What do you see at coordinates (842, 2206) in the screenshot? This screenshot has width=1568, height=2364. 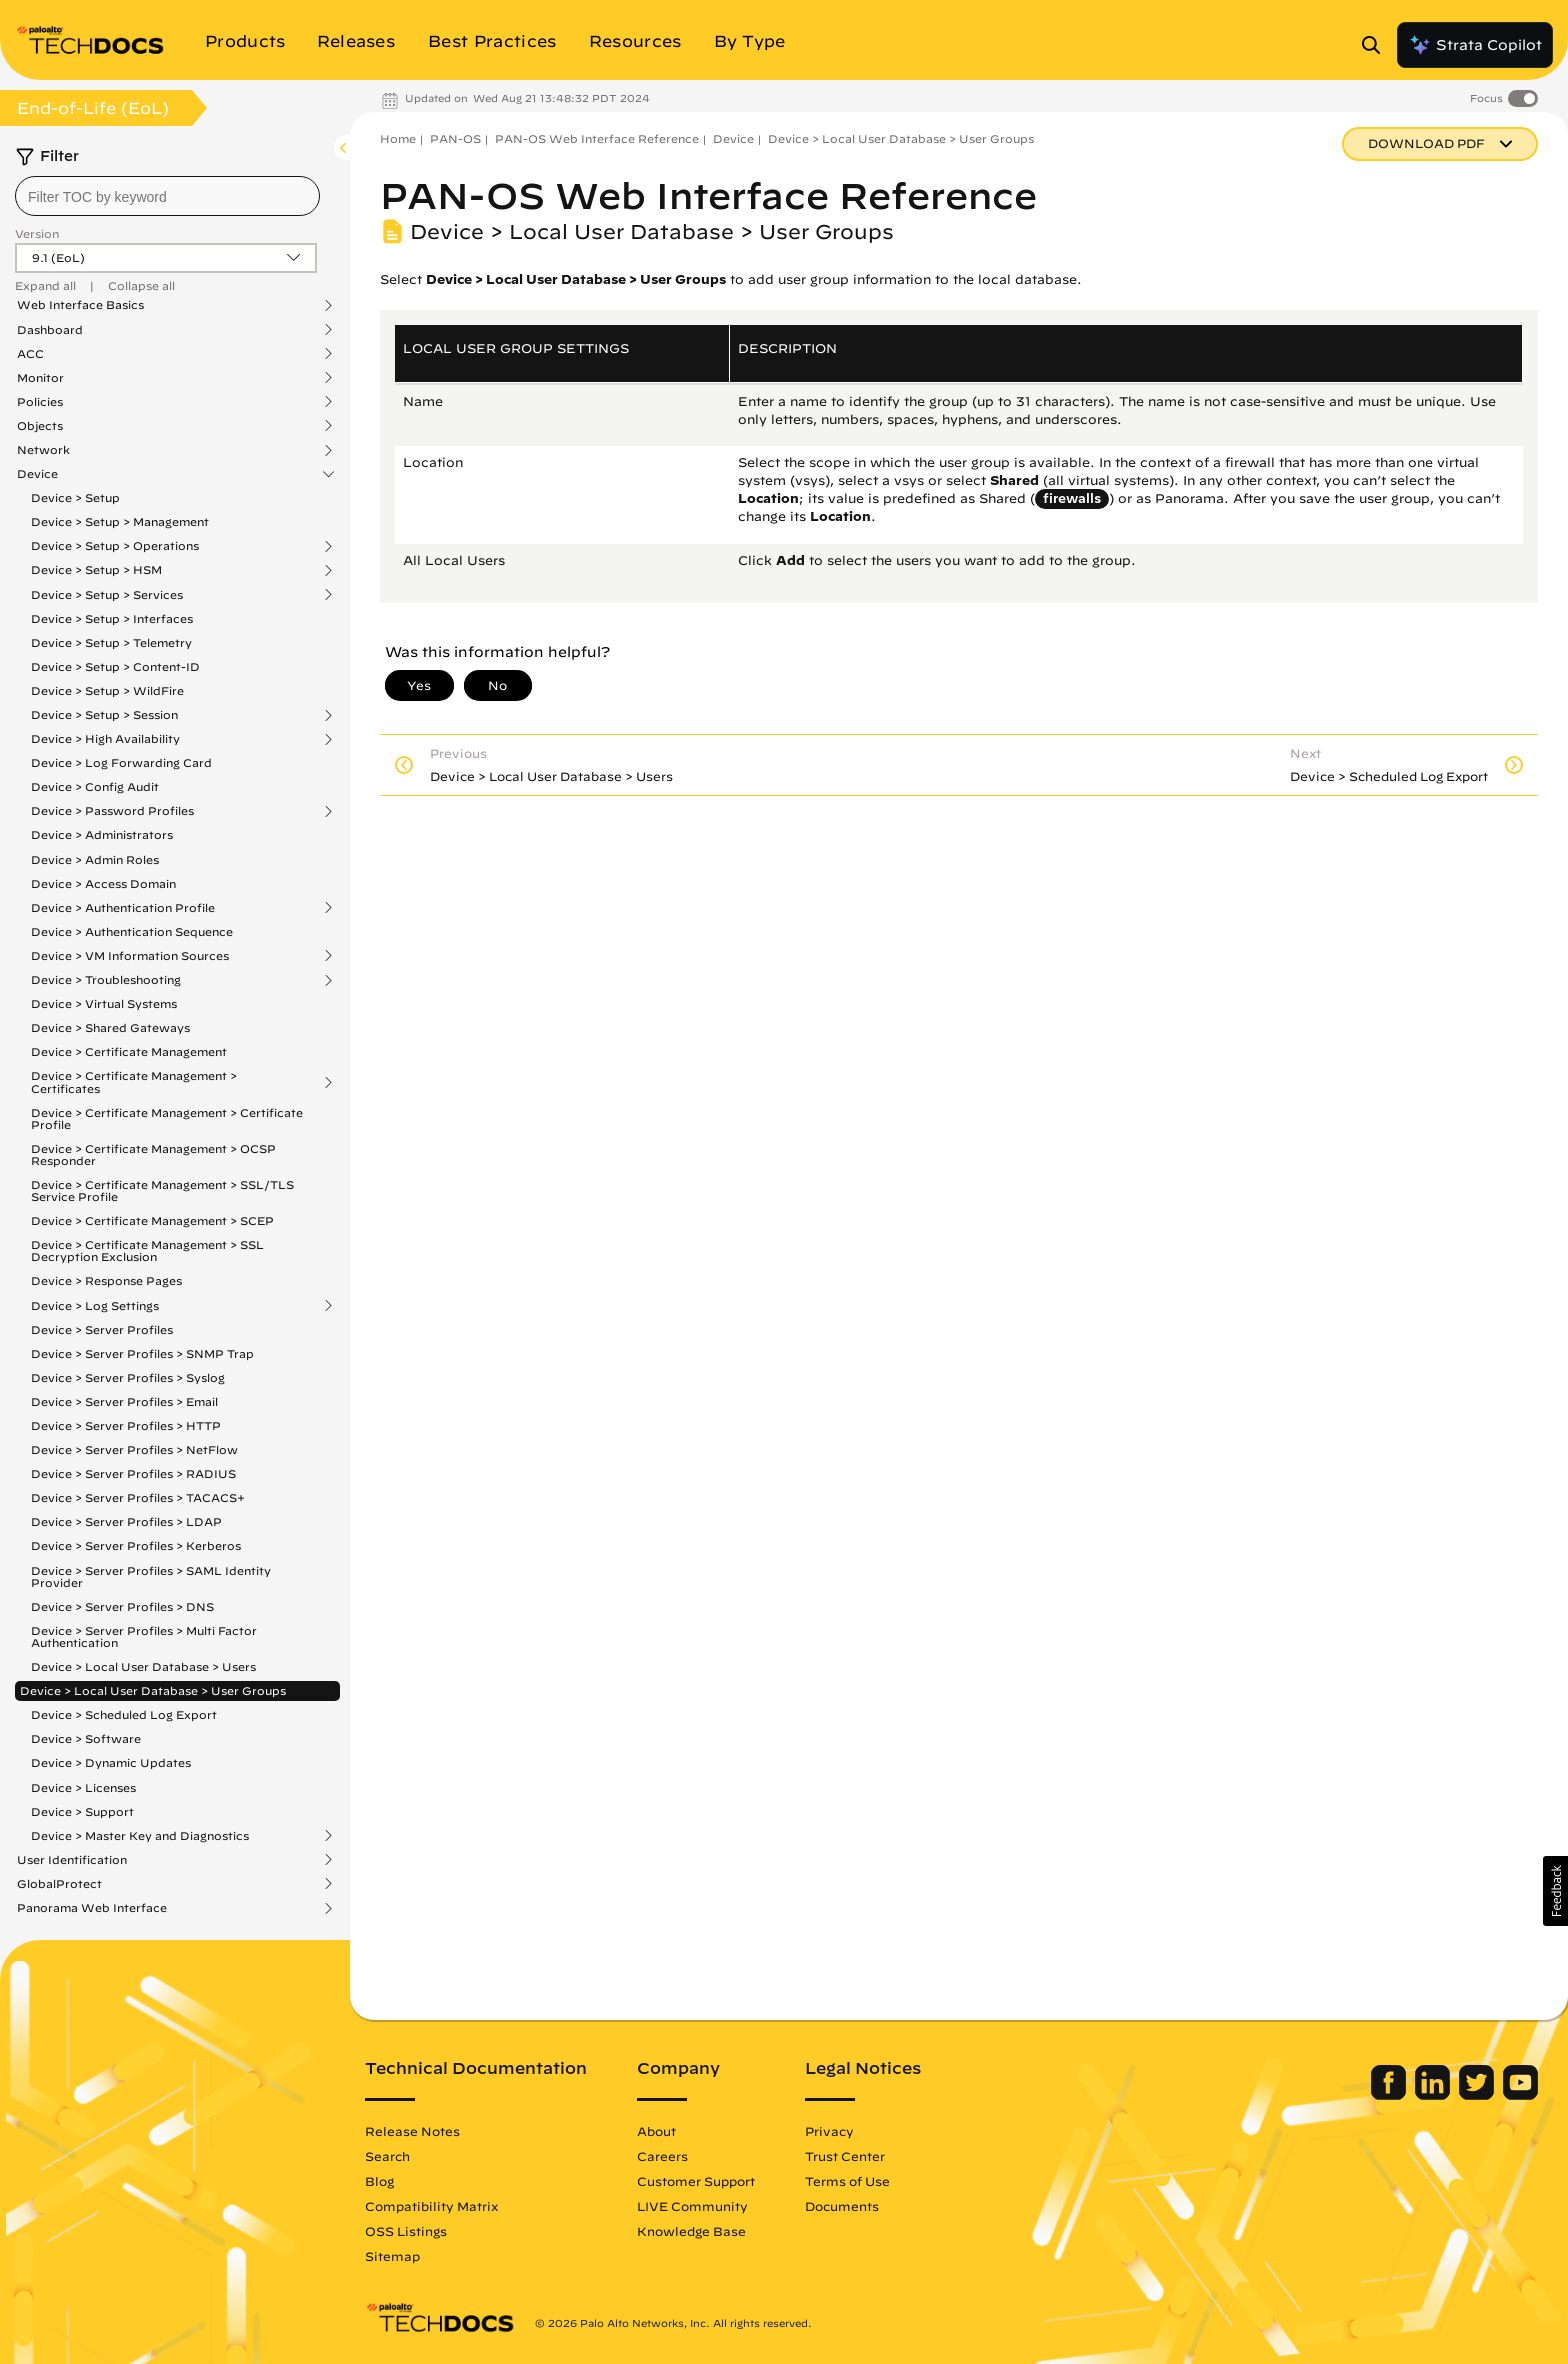 I see `Documents` at bounding box center [842, 2206].